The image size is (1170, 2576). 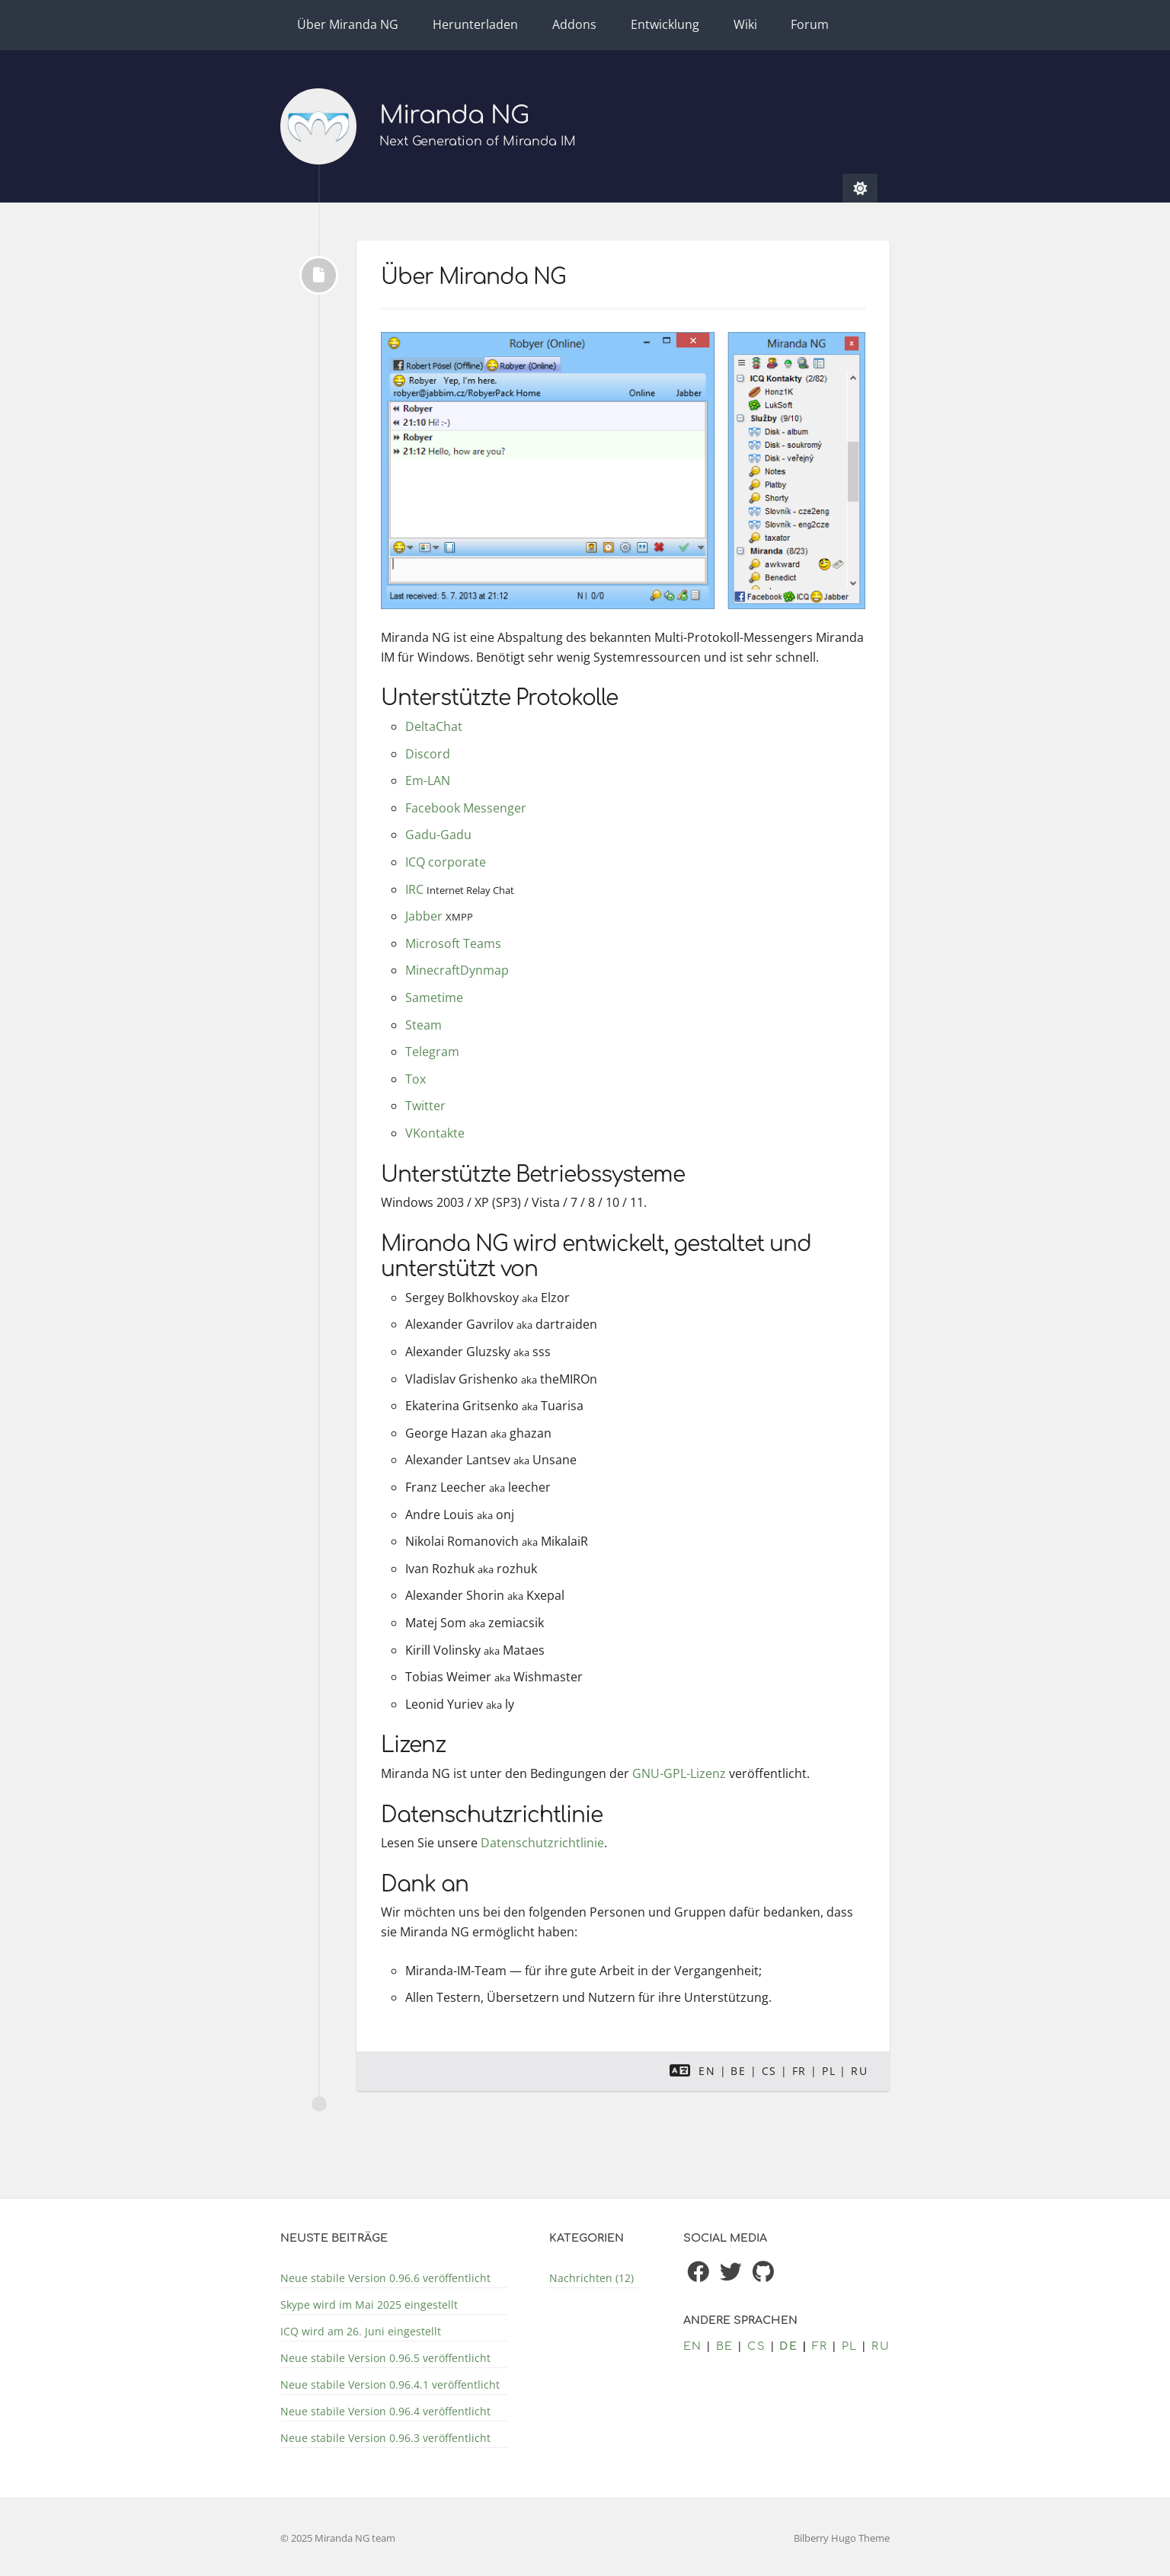 What do you see at coordinates (433, 726) in the screenshot?
I see `DeltaChat` at bounding box center [433, 726].